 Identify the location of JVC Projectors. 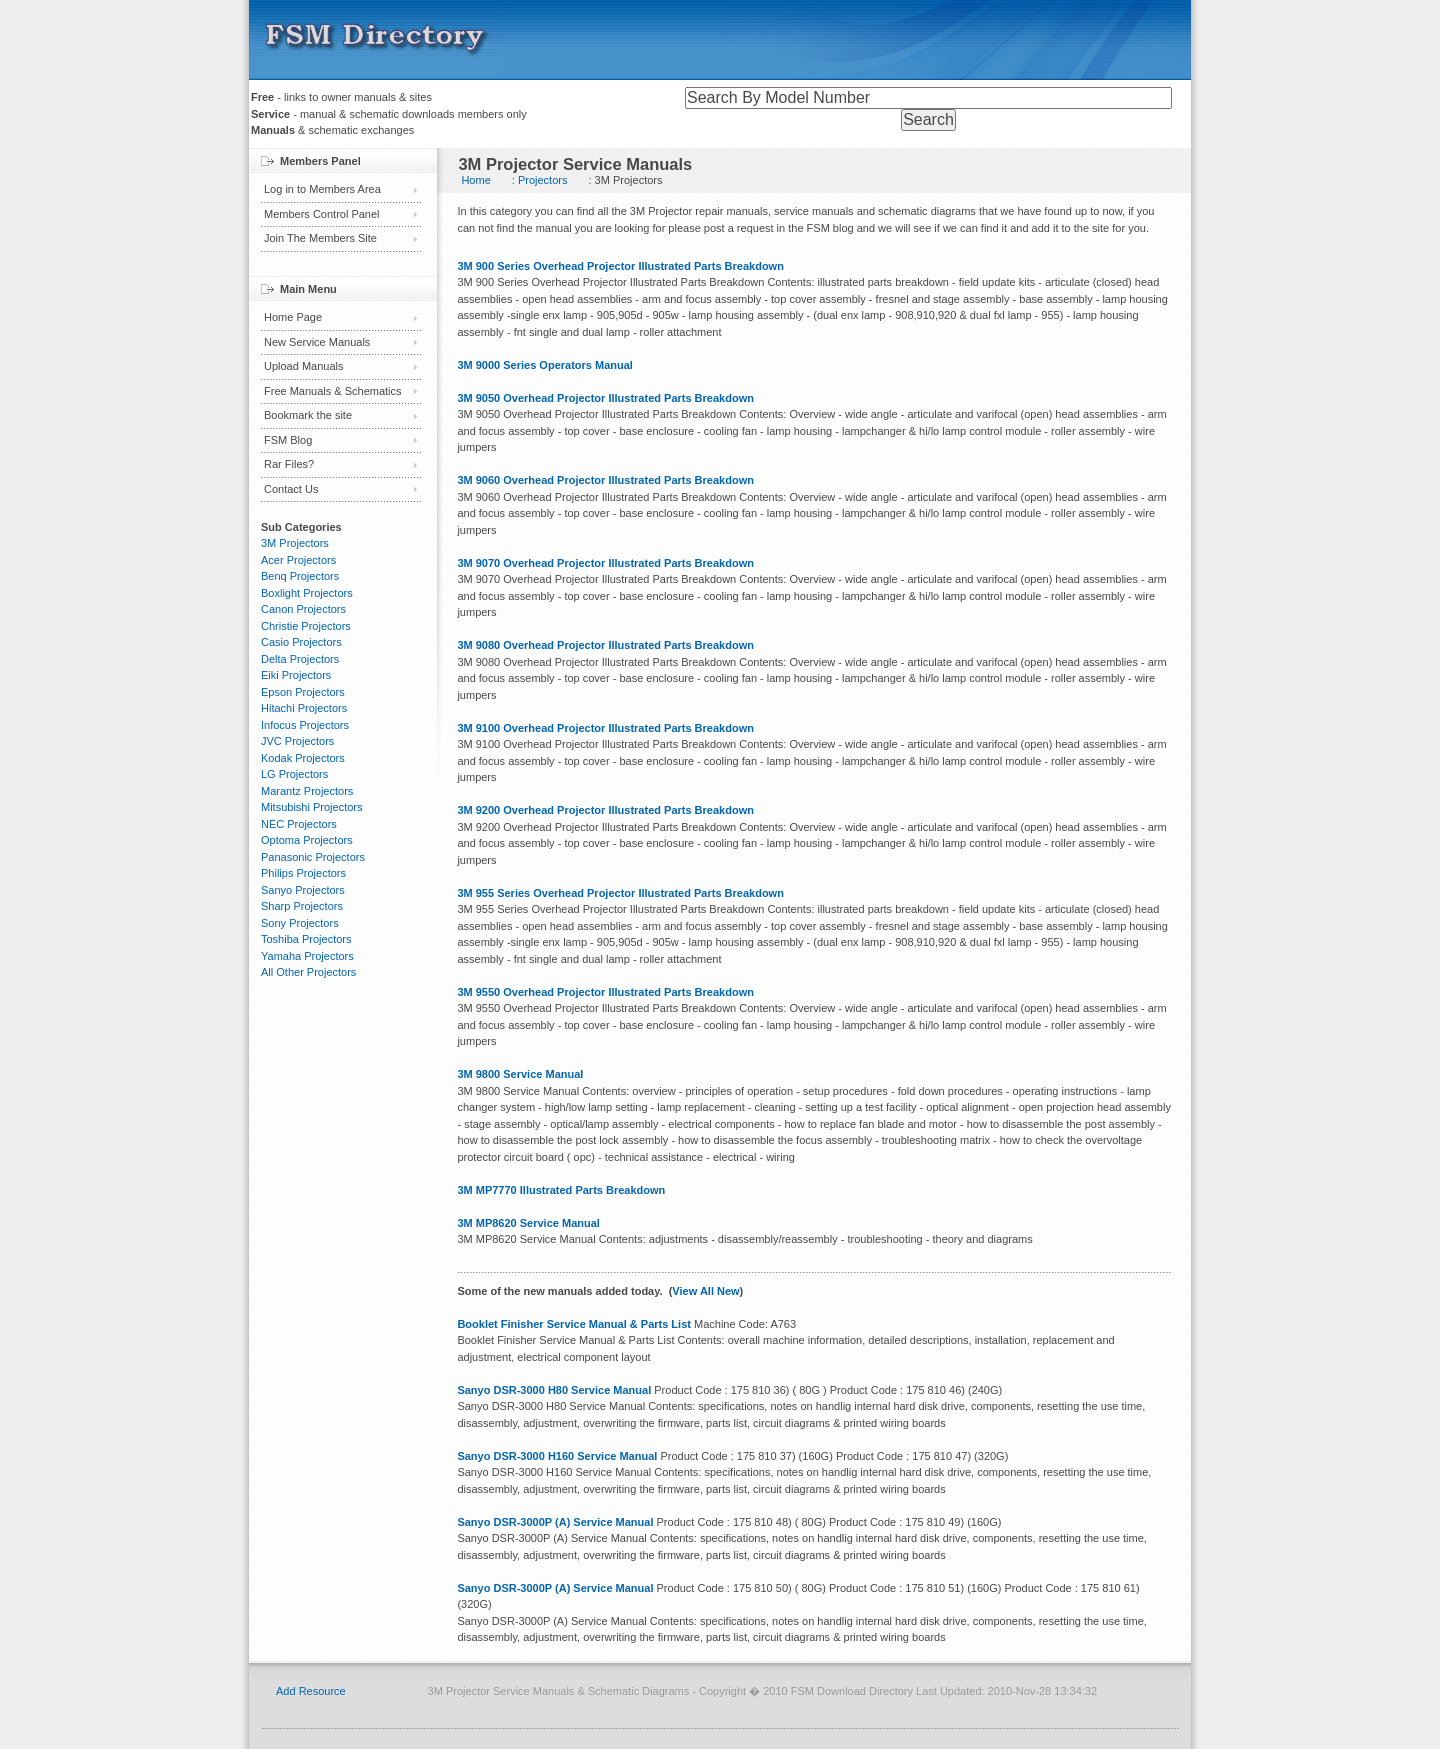
(297, 741).